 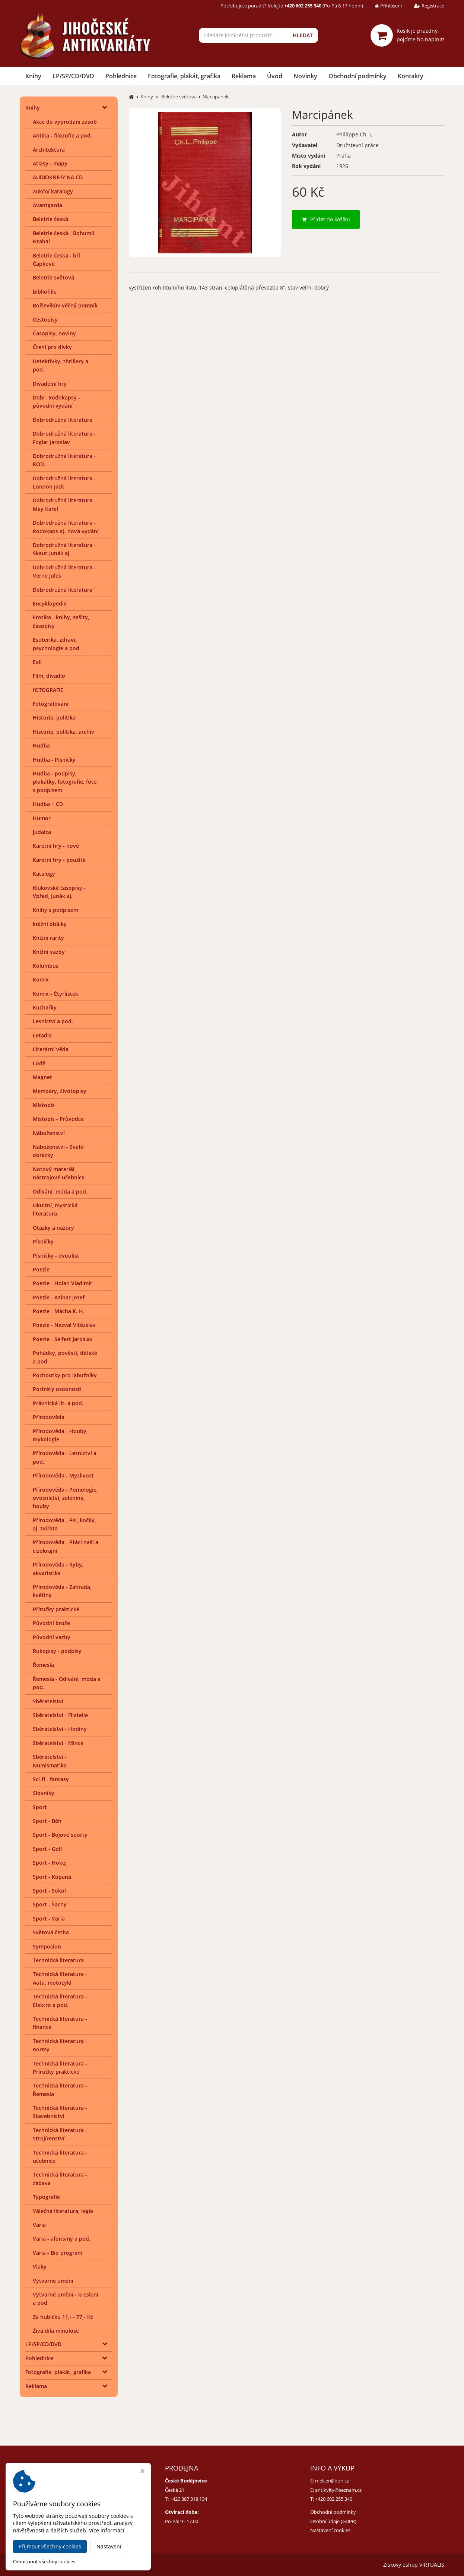 I want to click on Technická literatura - normy, so click(x=60, y=2045).